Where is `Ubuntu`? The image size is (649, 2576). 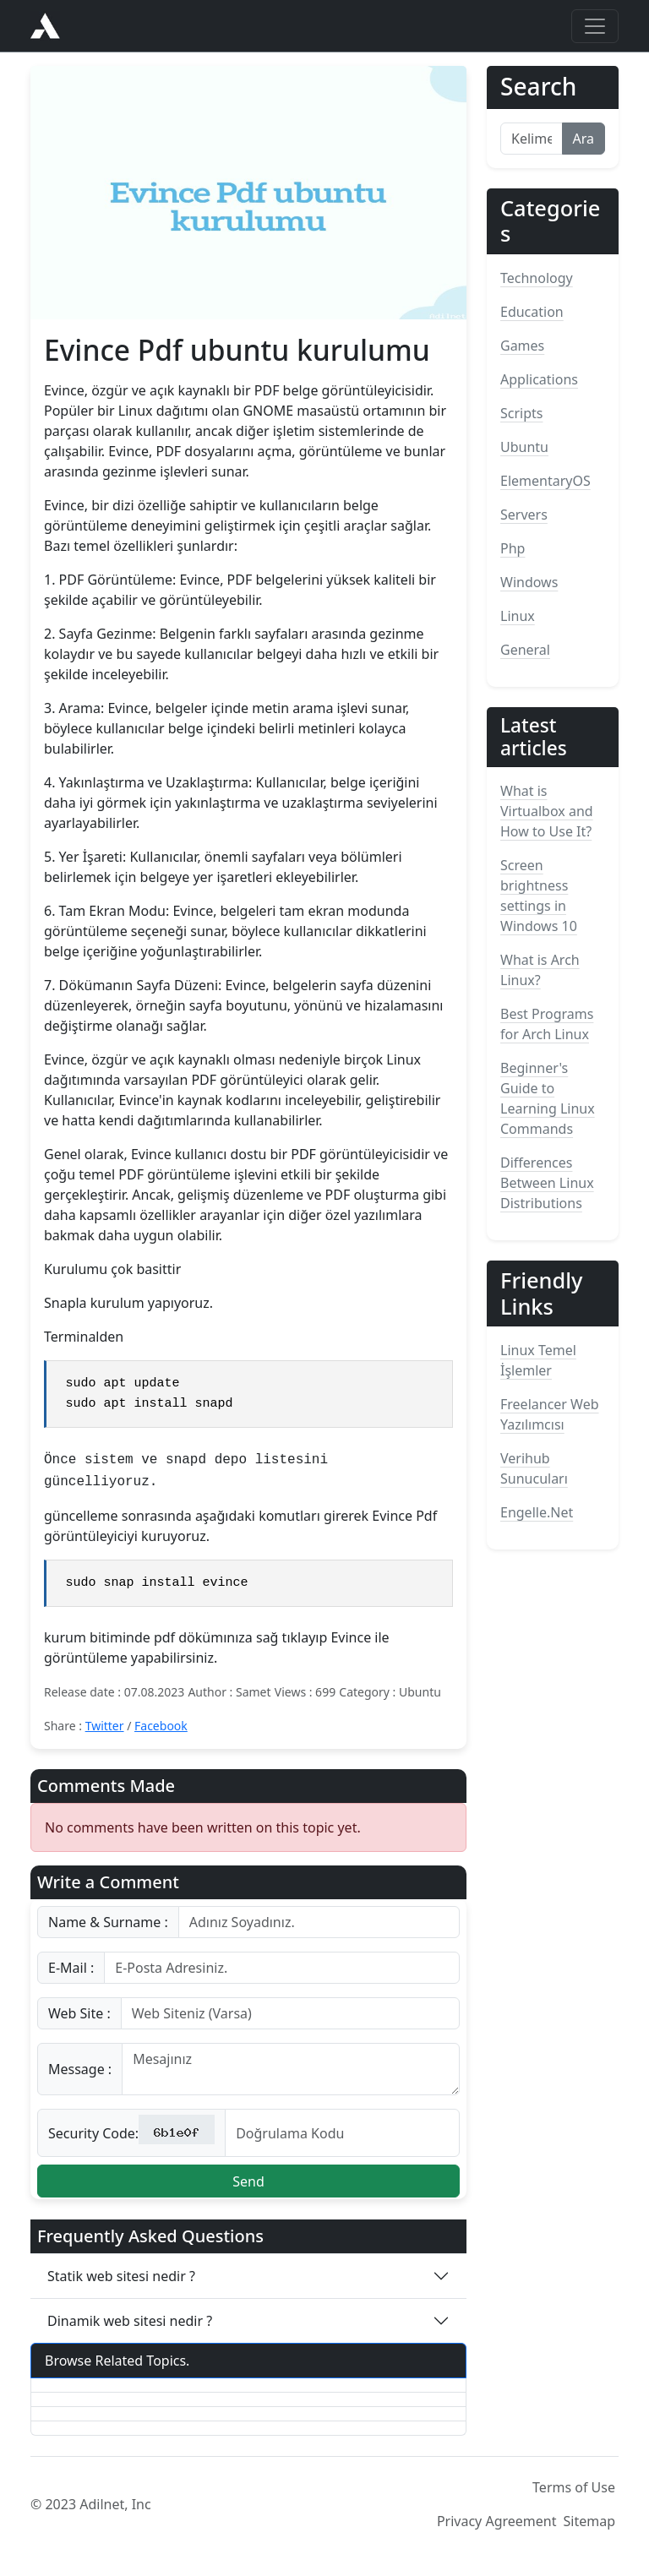
Ubuntu is located at coordinates (524, 447).